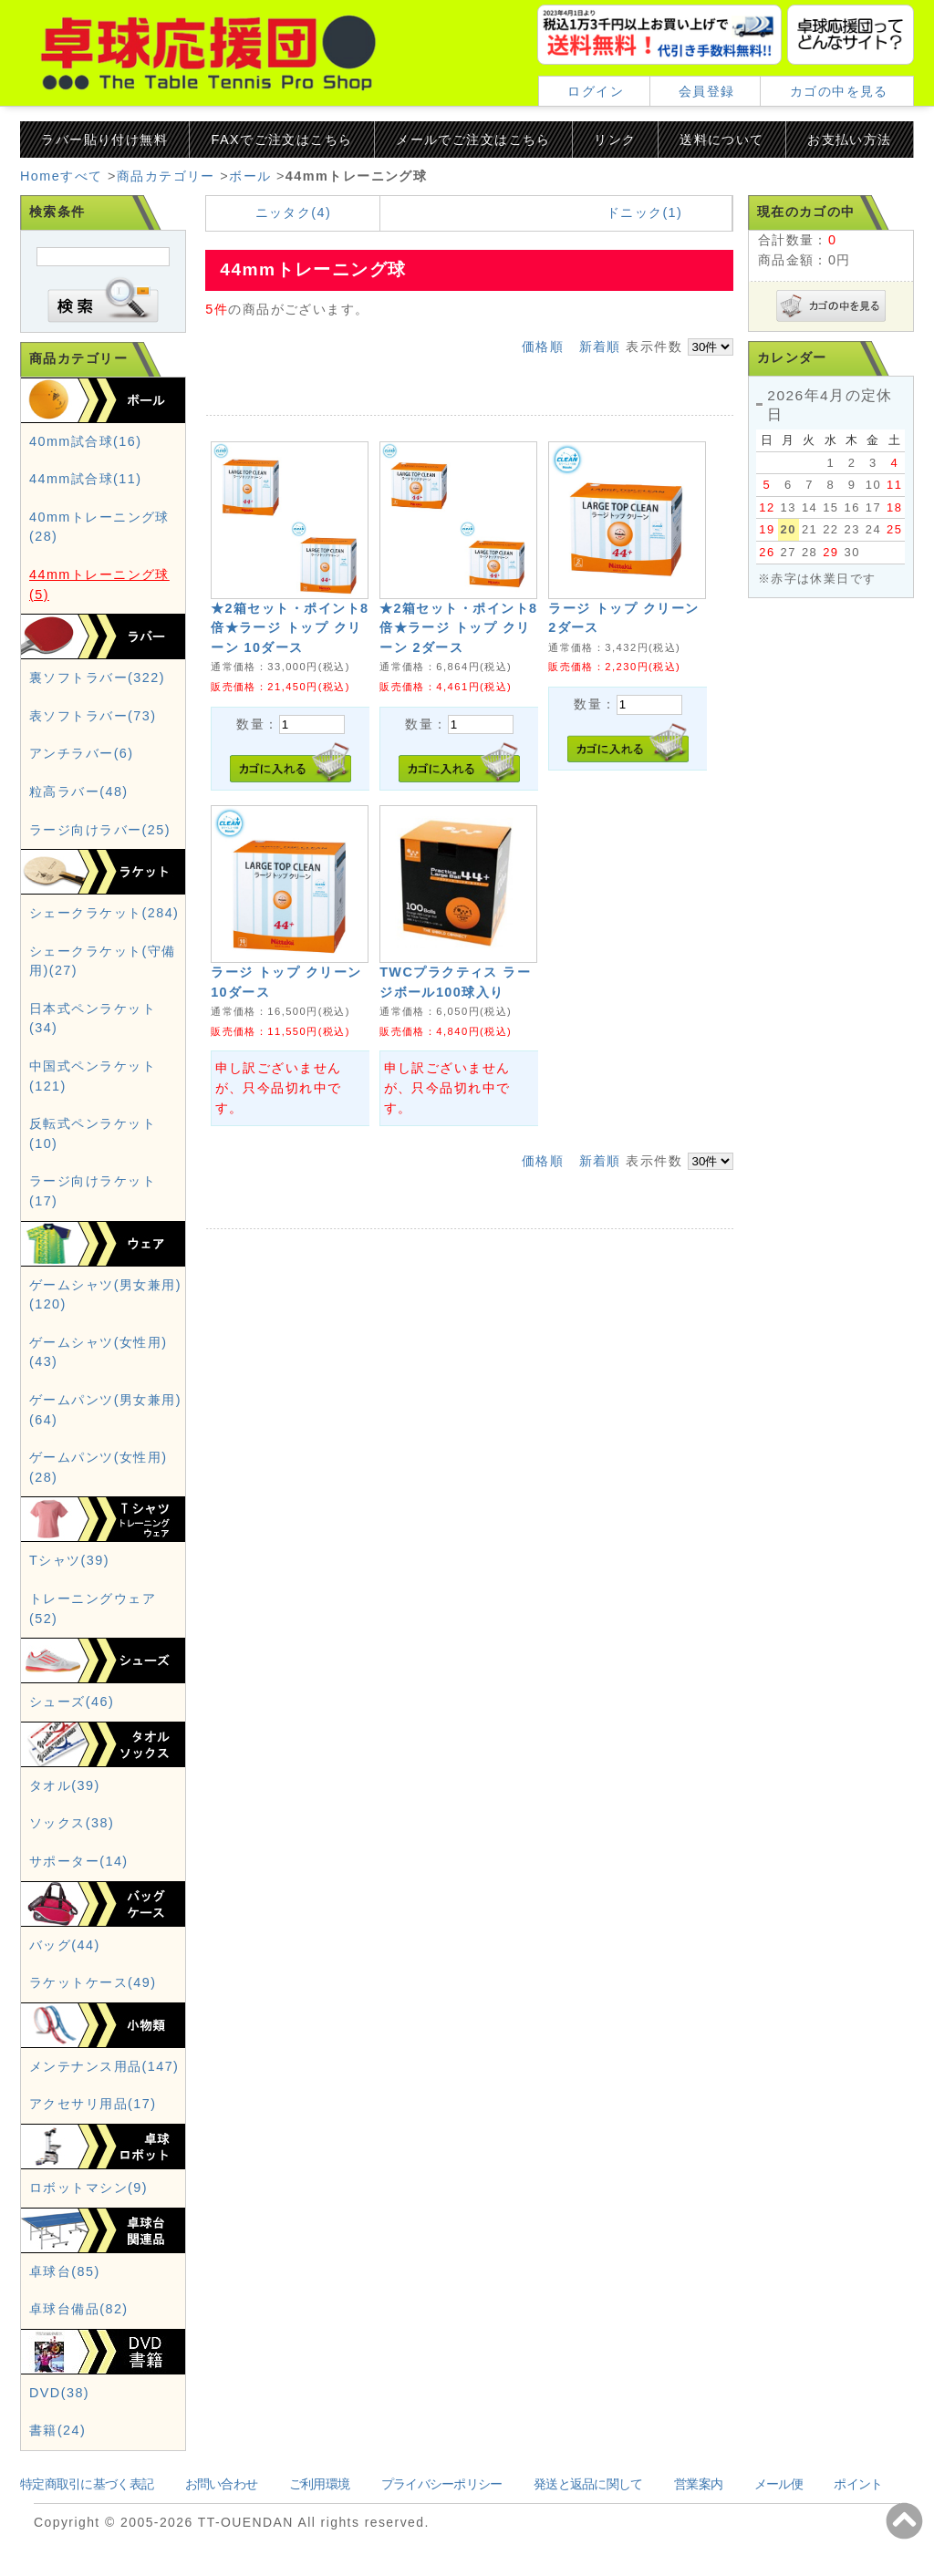 The height and width of the screenshot is (2576, 934). What do you see at coordinates (102, 961) in the screenshot?
I see `シェークラケット(守備用)(27)` at bounding box center [102, 961].